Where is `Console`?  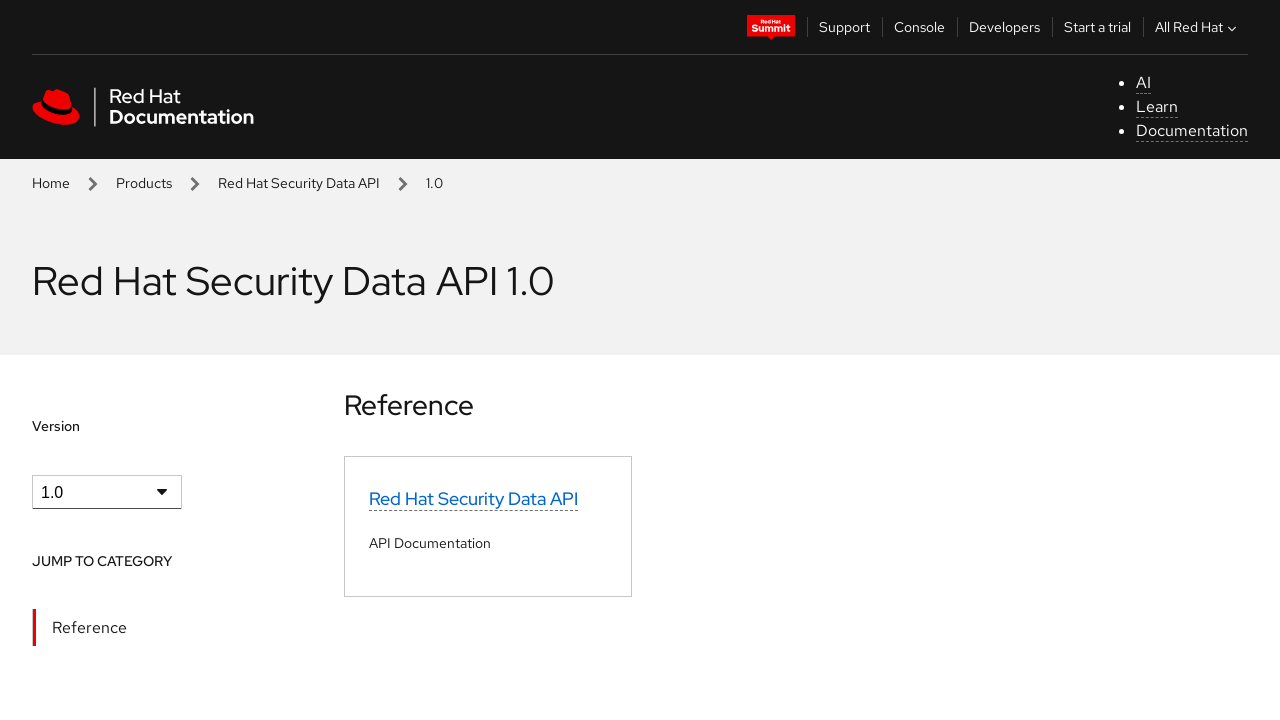 Console is located at coordinates (919, 27).